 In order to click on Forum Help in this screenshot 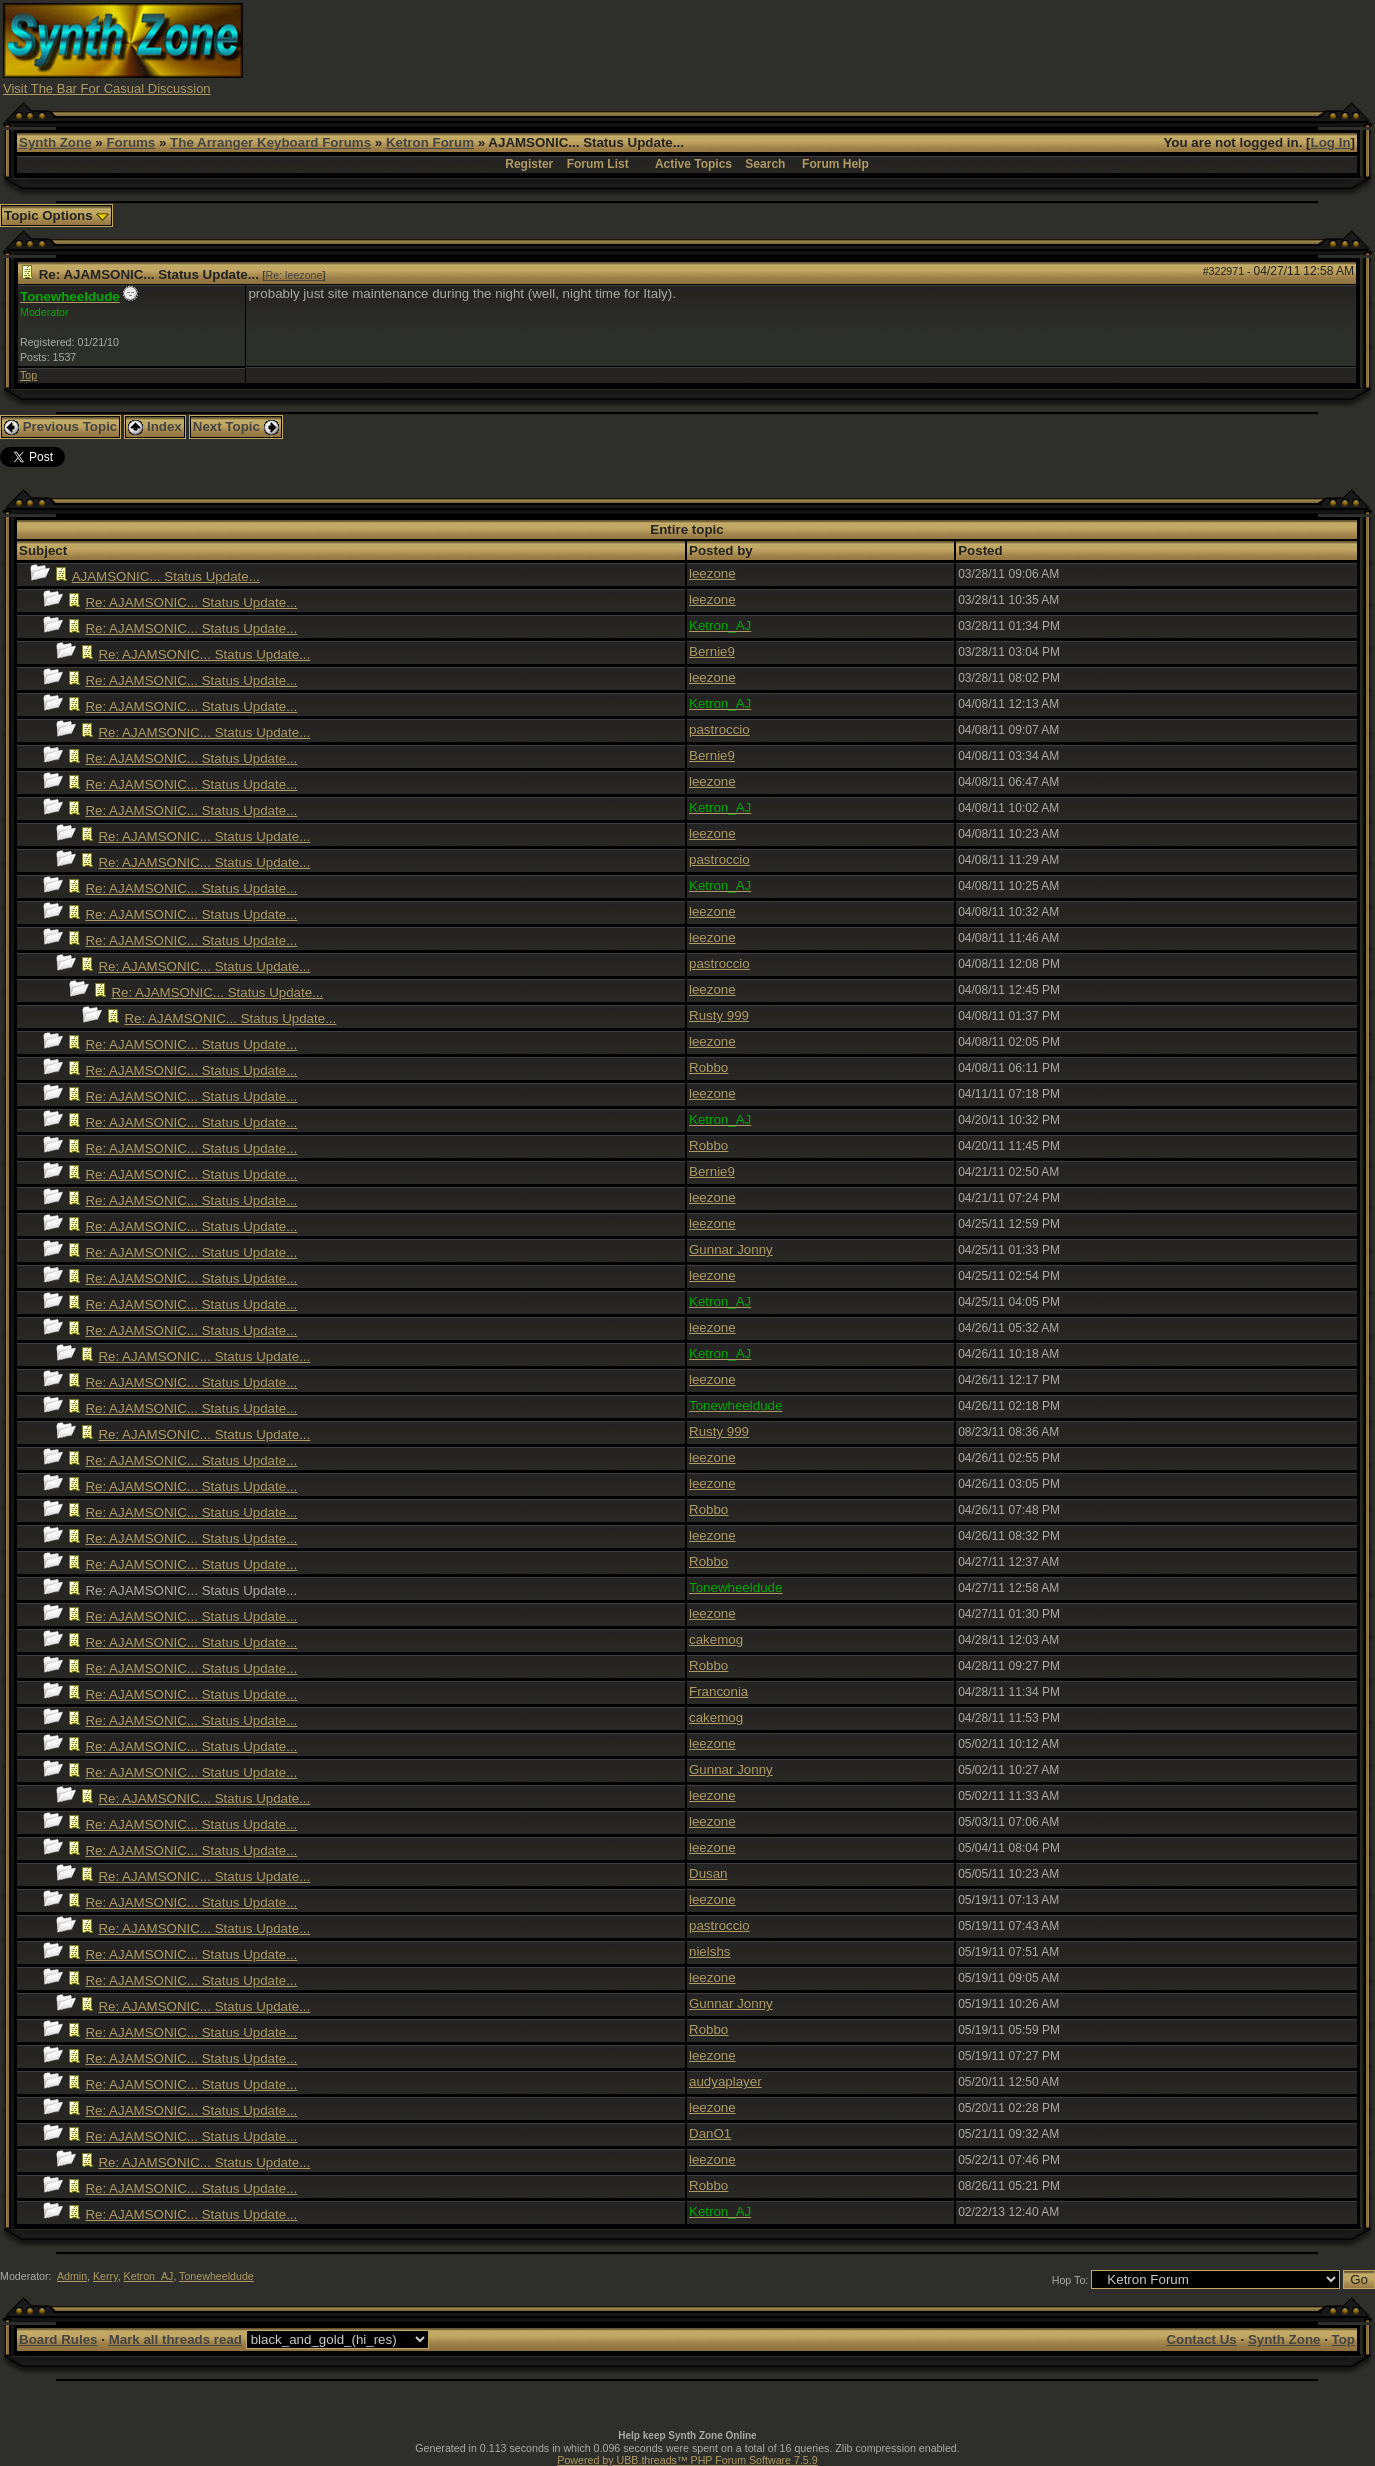, I will do `click(835, 164)`.